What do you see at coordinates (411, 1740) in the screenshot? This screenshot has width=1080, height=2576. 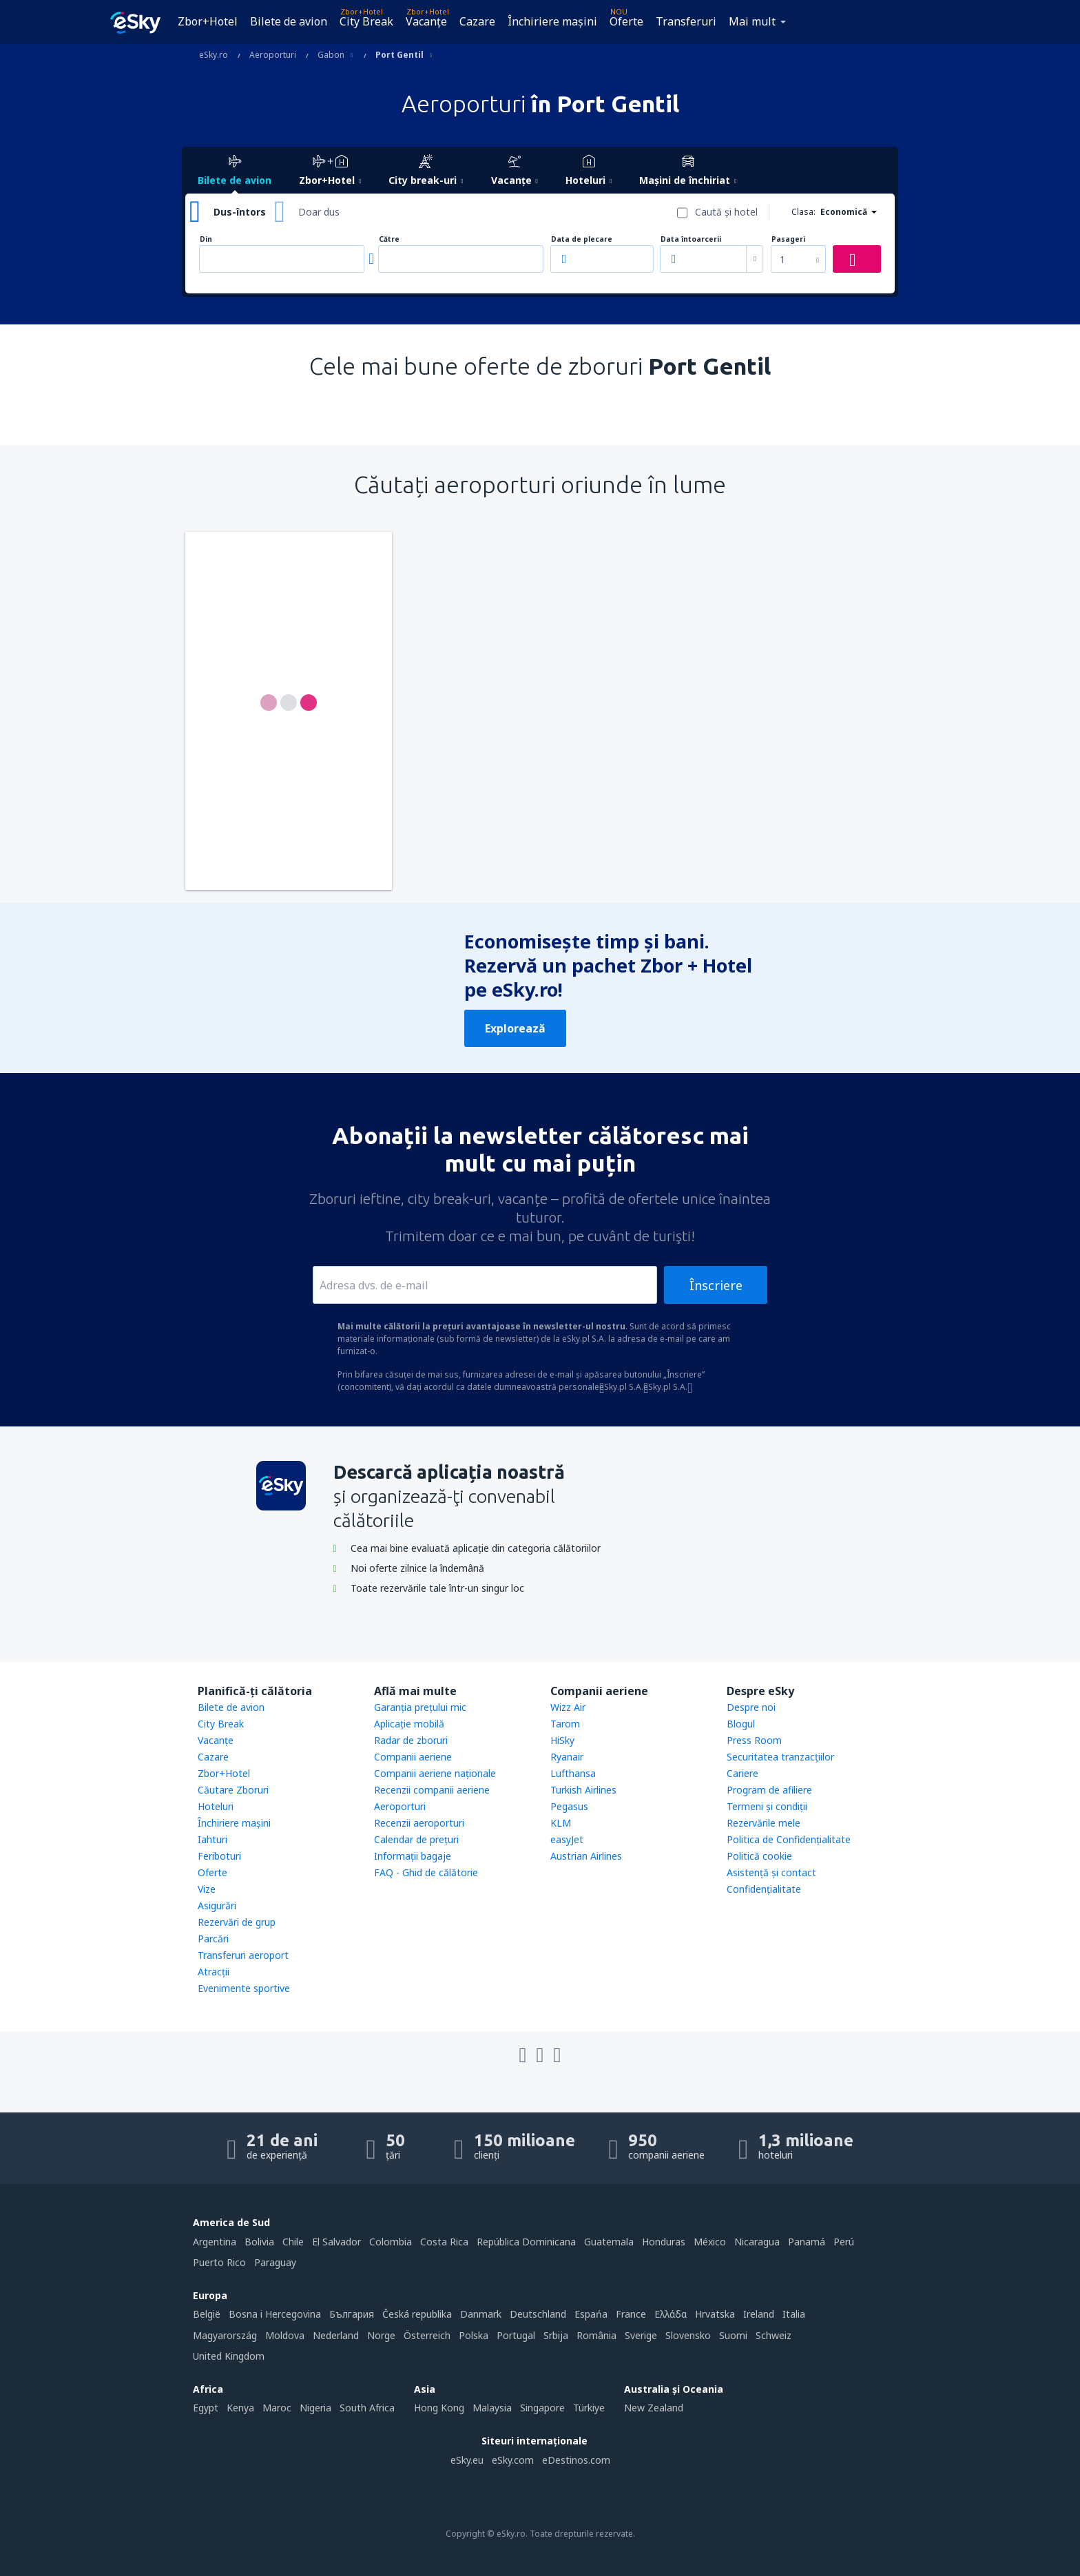 I see `Radar de zboruri` at bounding box center [411, 1740].